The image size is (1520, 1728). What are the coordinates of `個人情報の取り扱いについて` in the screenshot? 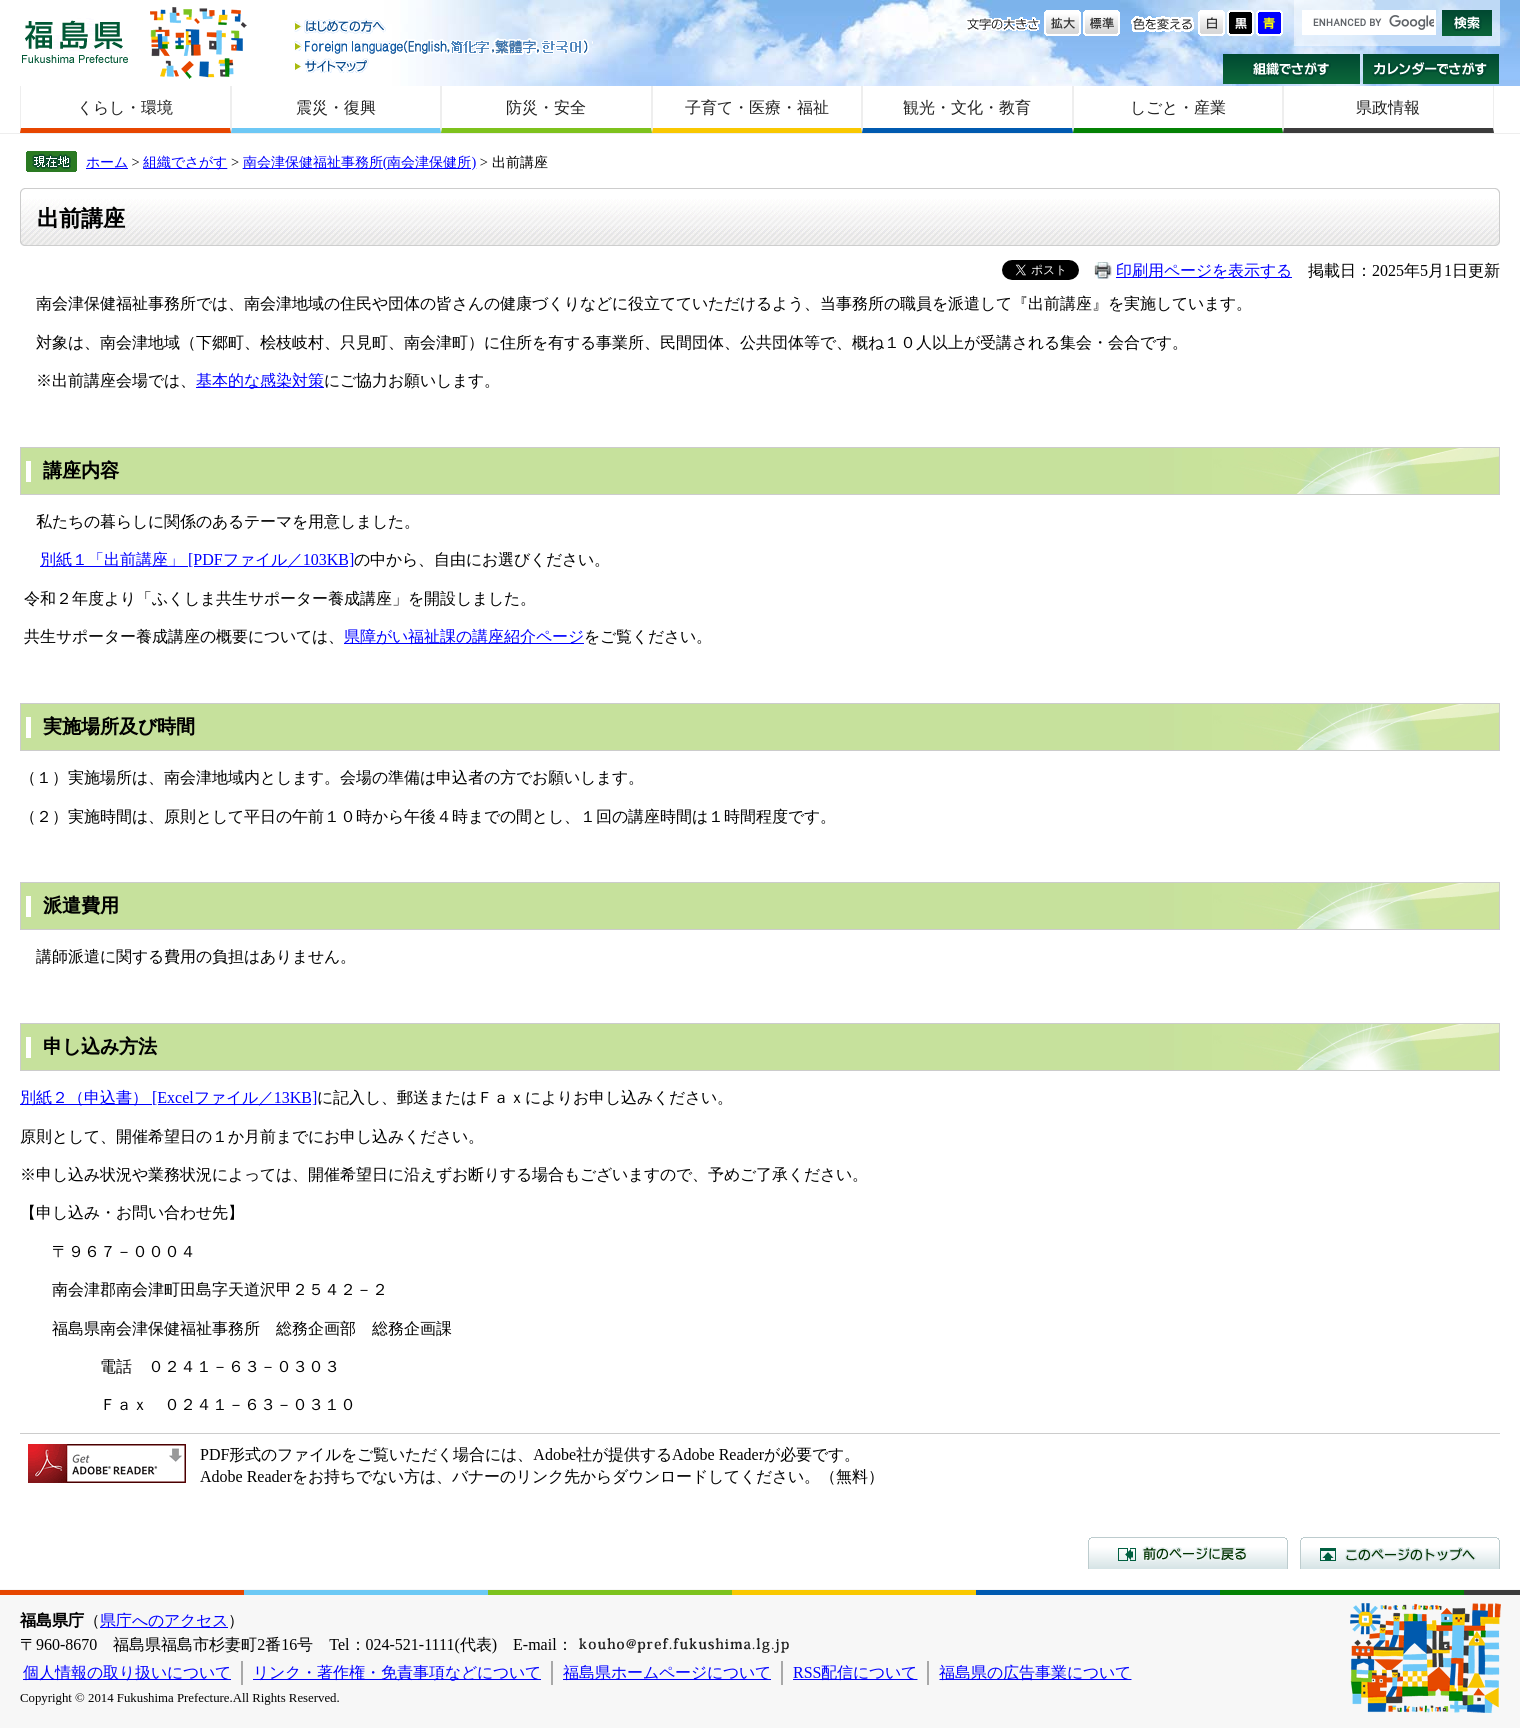 It's located at (127, 1672).